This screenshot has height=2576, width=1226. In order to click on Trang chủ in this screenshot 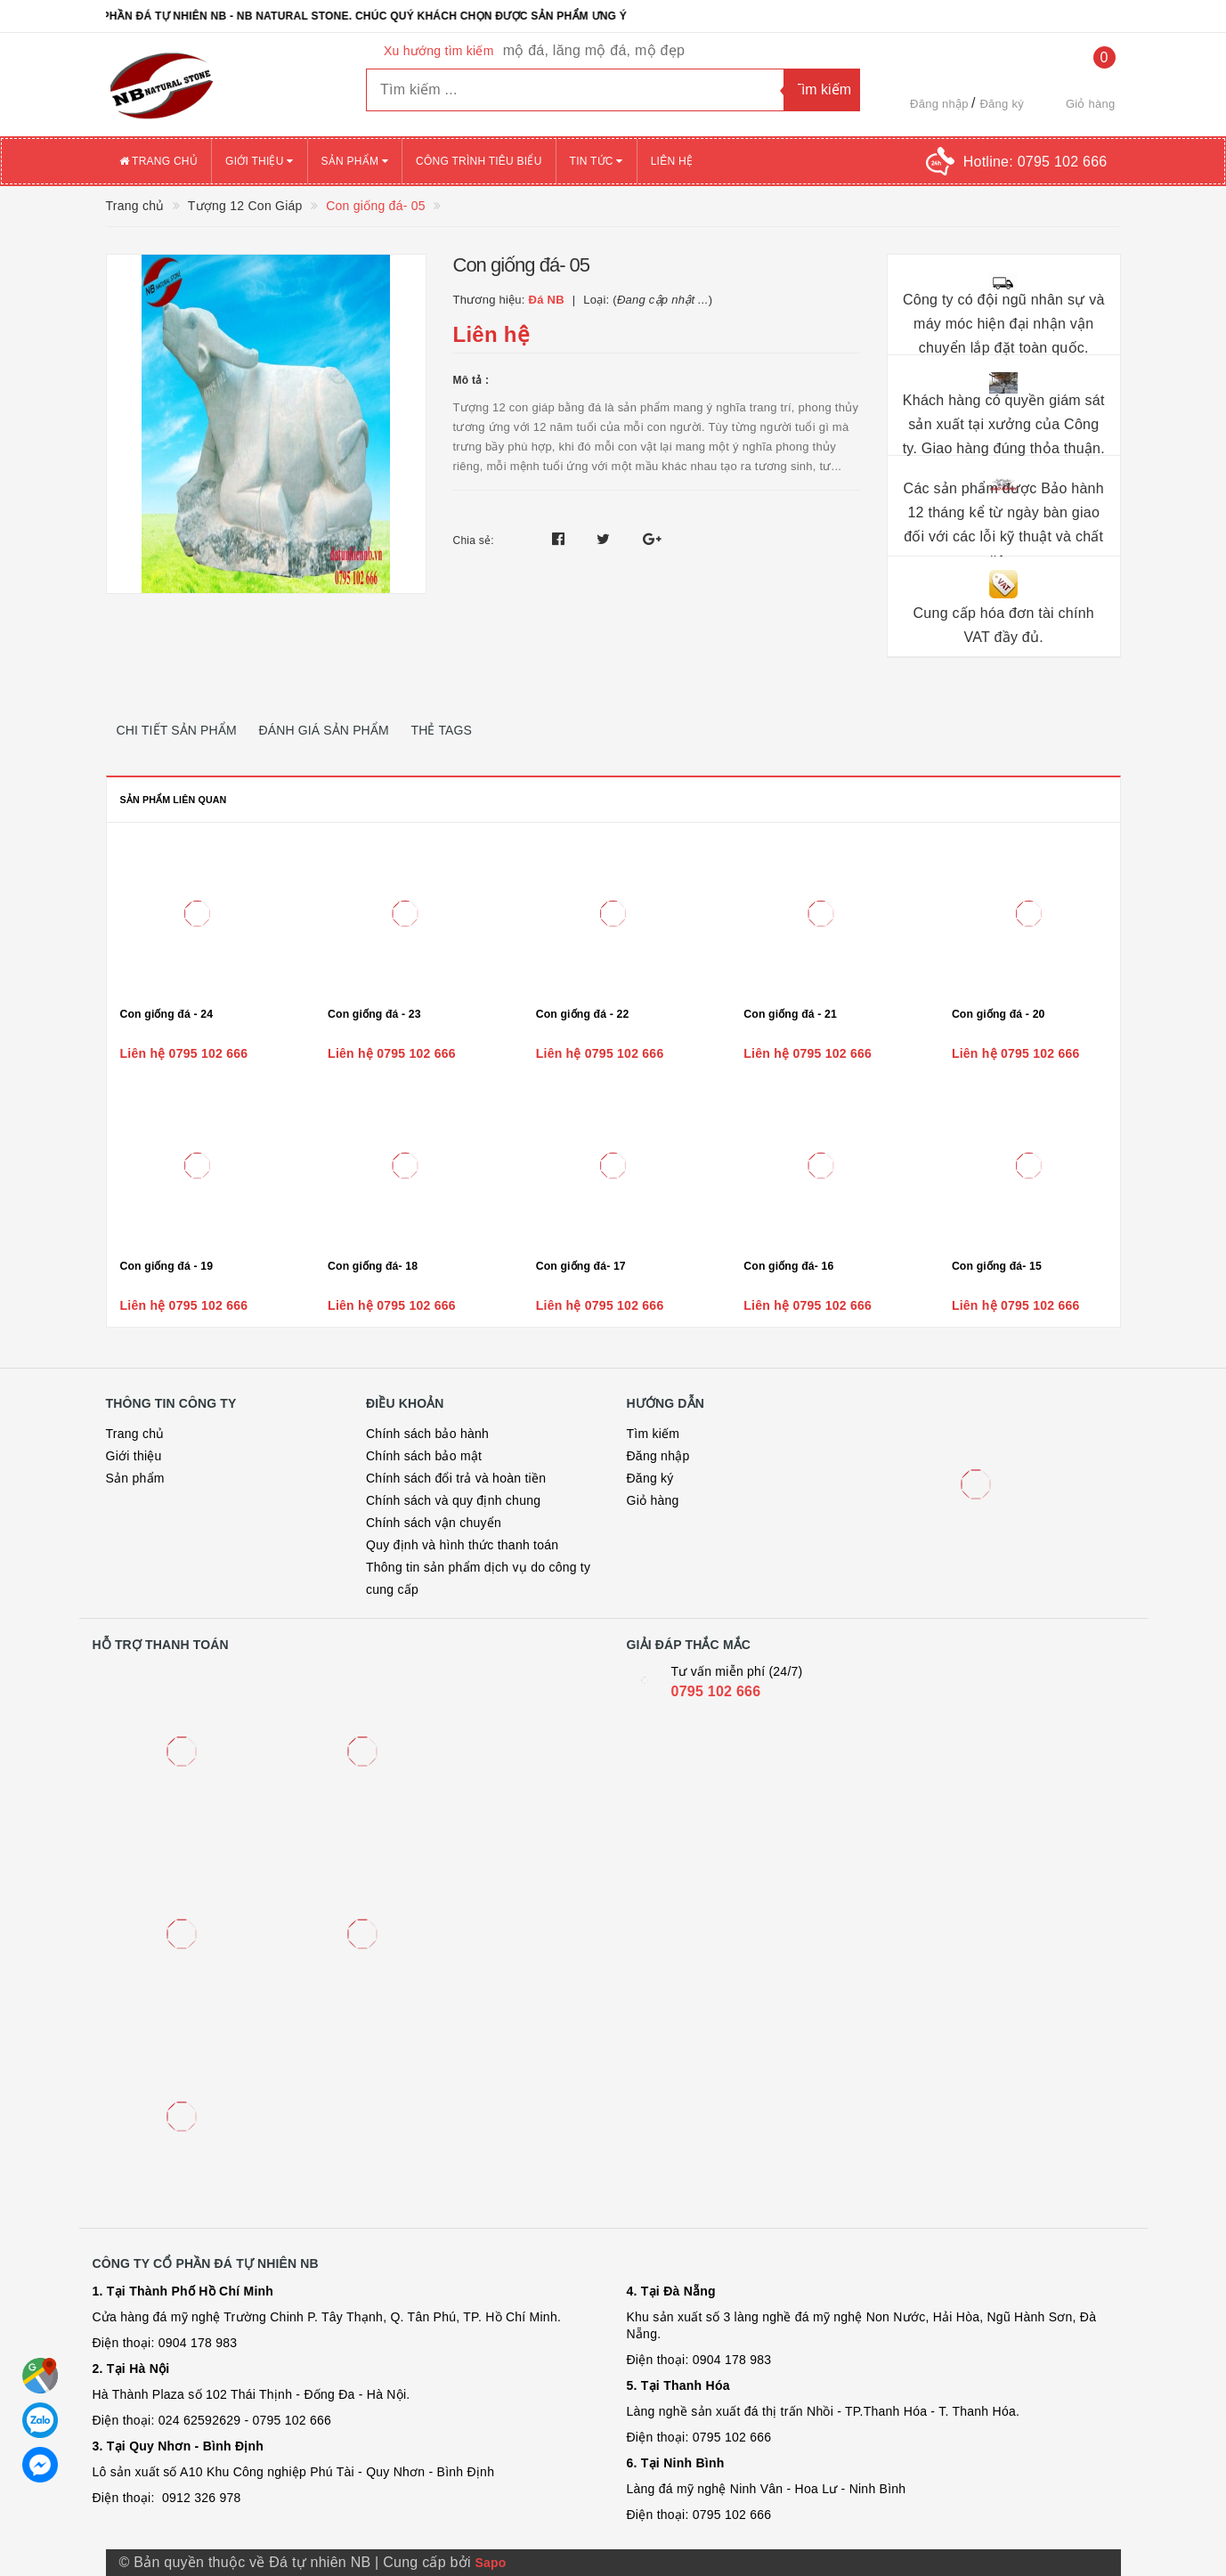, I will do `click(159, 161)`.